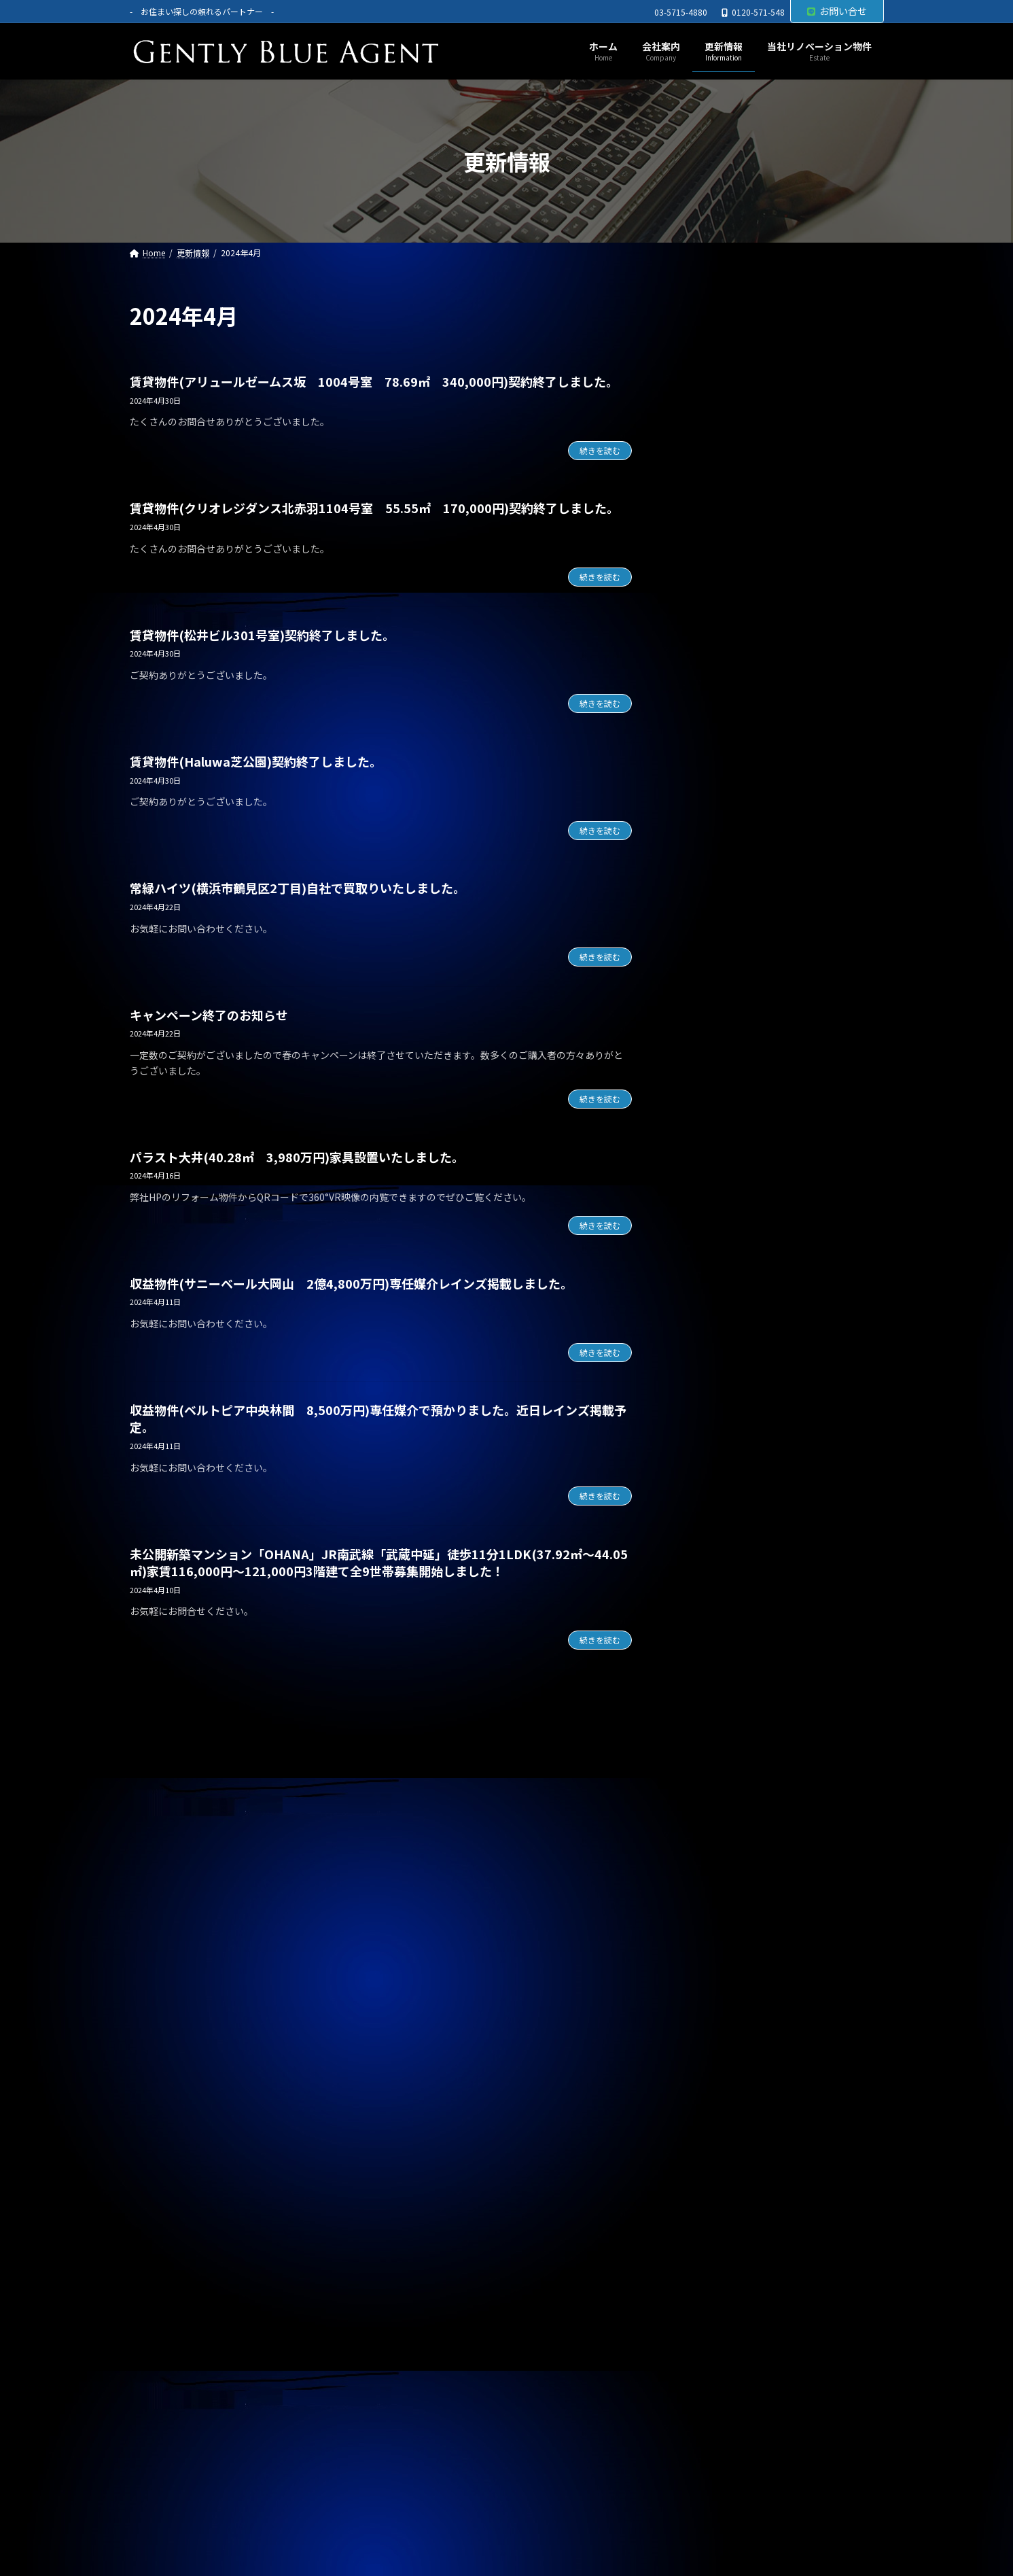 The image size is (1013, 2576). I want to click on 2023年5月, so click(707, 2190).